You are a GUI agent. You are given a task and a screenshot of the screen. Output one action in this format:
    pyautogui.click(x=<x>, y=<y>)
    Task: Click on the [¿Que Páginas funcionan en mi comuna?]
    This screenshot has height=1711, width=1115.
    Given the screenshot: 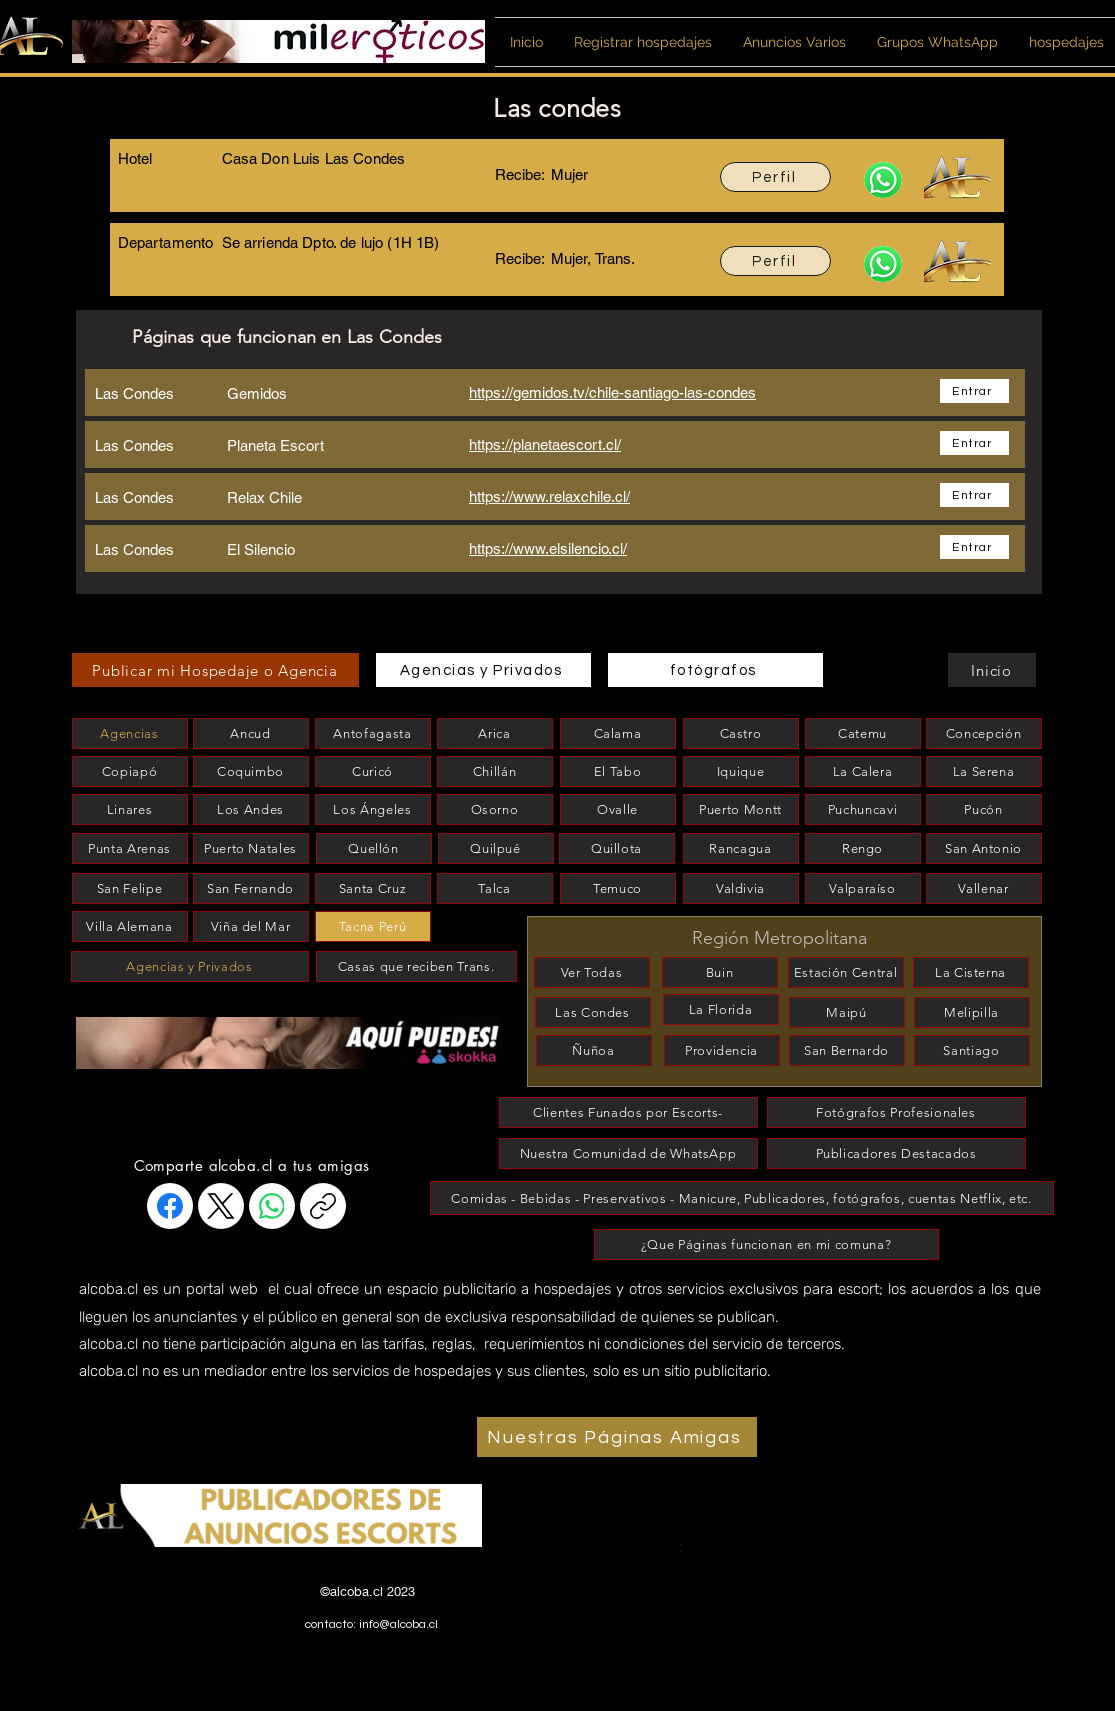 What is the action you would take?
    pyautogui.click(x=766, y=1244)
    